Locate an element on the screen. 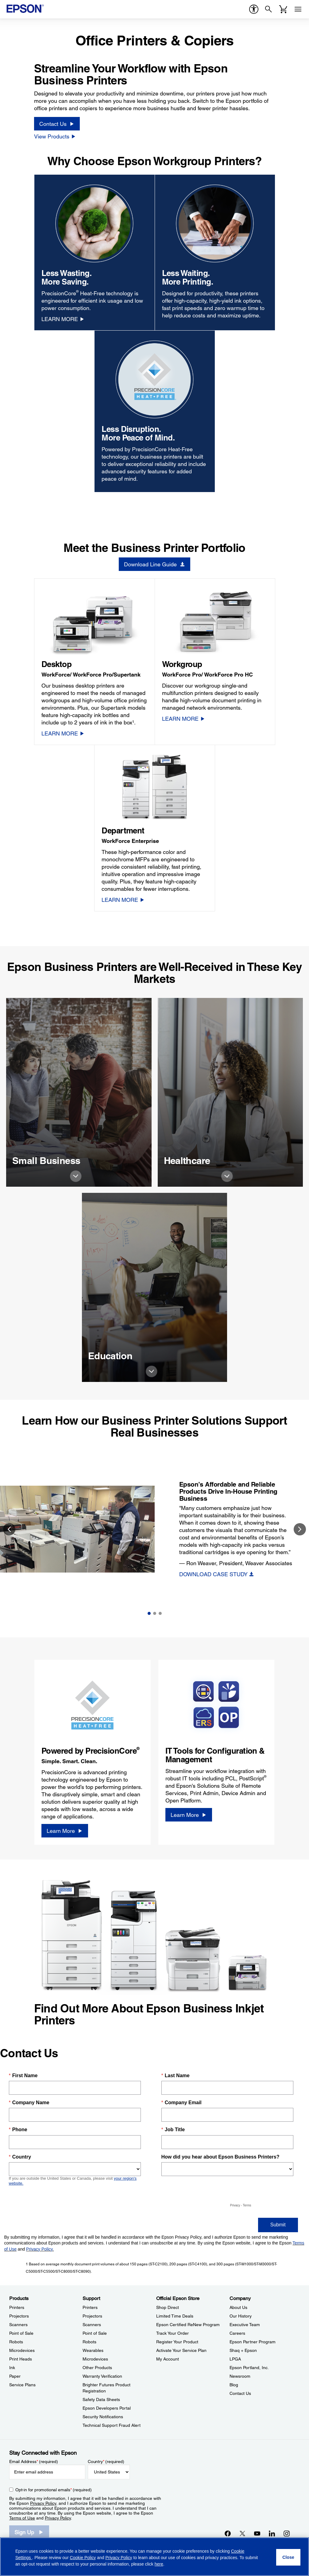 The image size is (309, 2576). Service Plans [ProductsService Plans] is located at coordinates (22, 2384).